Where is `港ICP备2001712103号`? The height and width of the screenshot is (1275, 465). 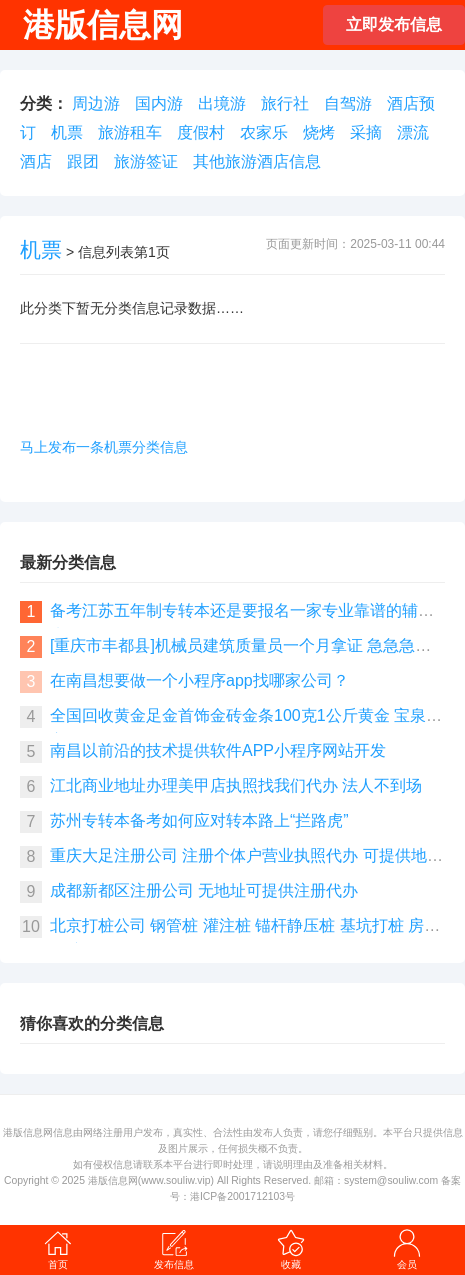 港ICP备2001712103号 is located at coordinates (242, 1196).